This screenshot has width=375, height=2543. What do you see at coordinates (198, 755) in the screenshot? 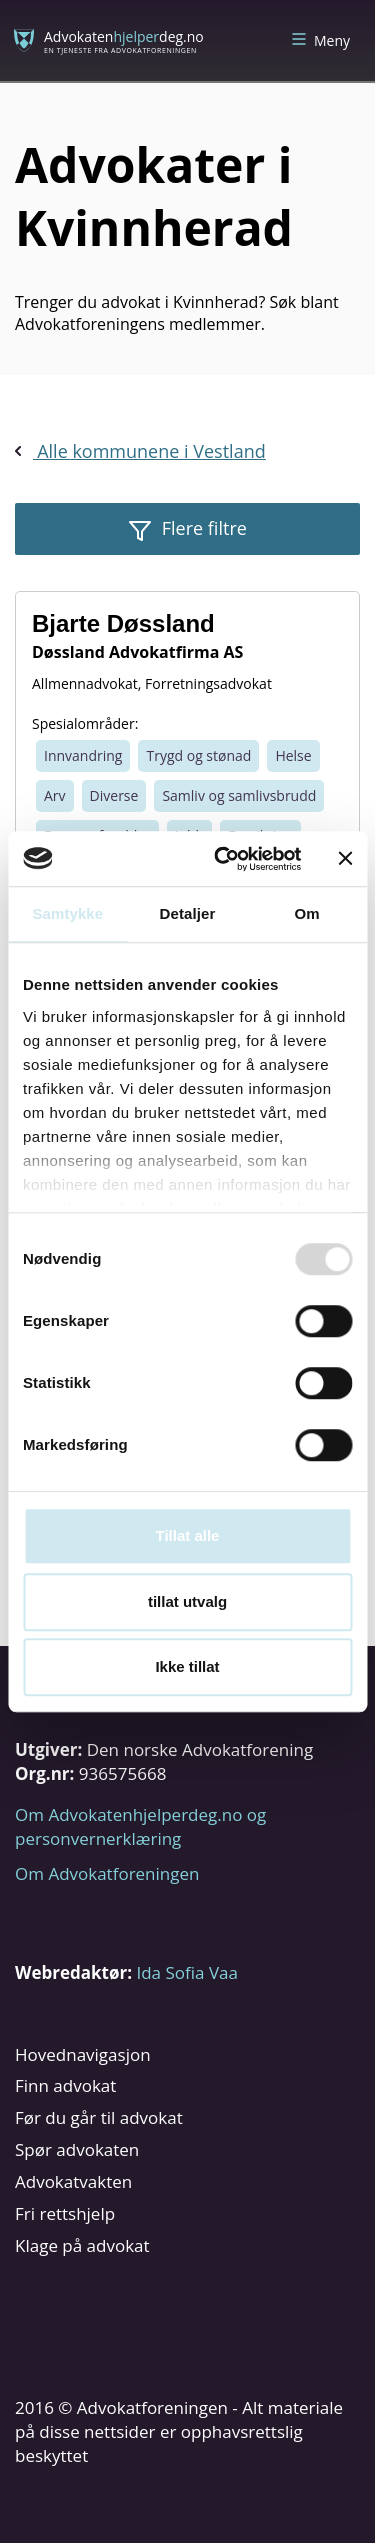
I see `Trygd og stønad` at bounding box center [198, 755].